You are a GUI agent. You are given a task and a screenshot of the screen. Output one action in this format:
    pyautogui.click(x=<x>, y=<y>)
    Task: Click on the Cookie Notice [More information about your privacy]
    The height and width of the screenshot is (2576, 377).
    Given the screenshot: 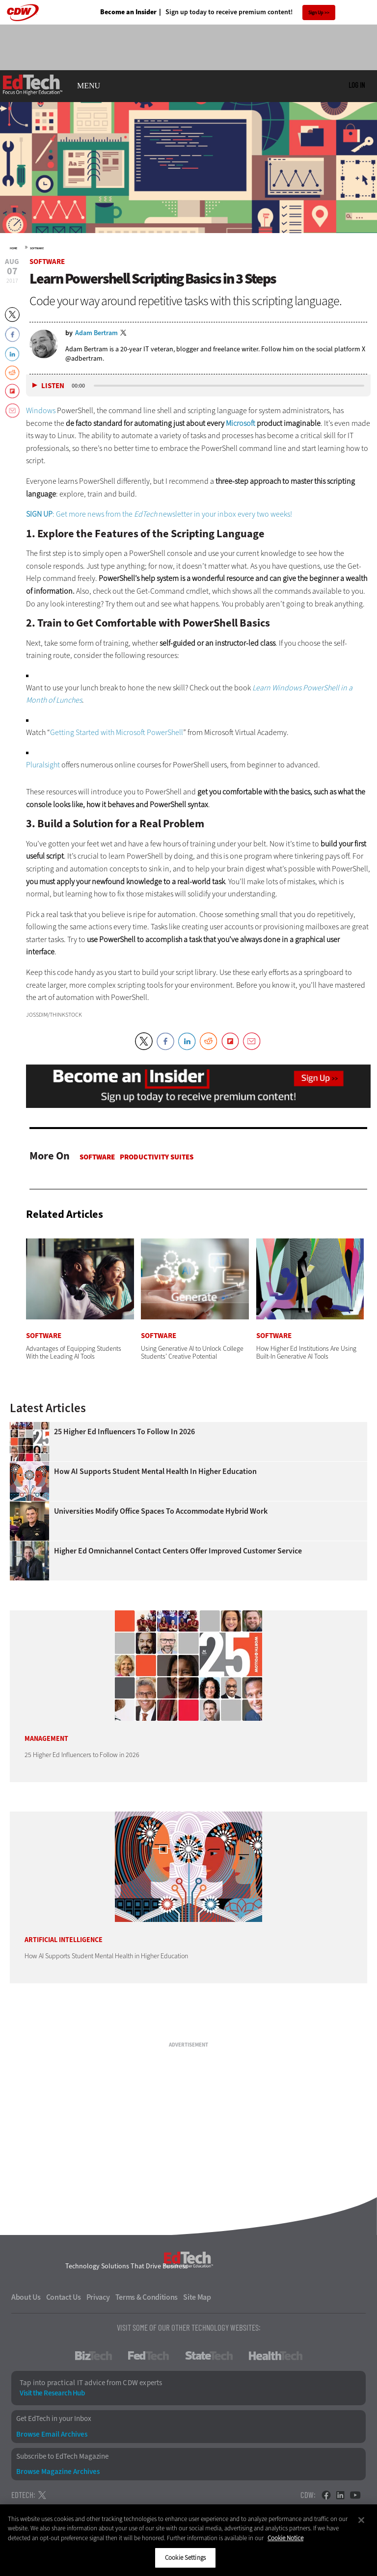 What is the action you would take?
    pyautogui.click(x=285, y=2538)
    